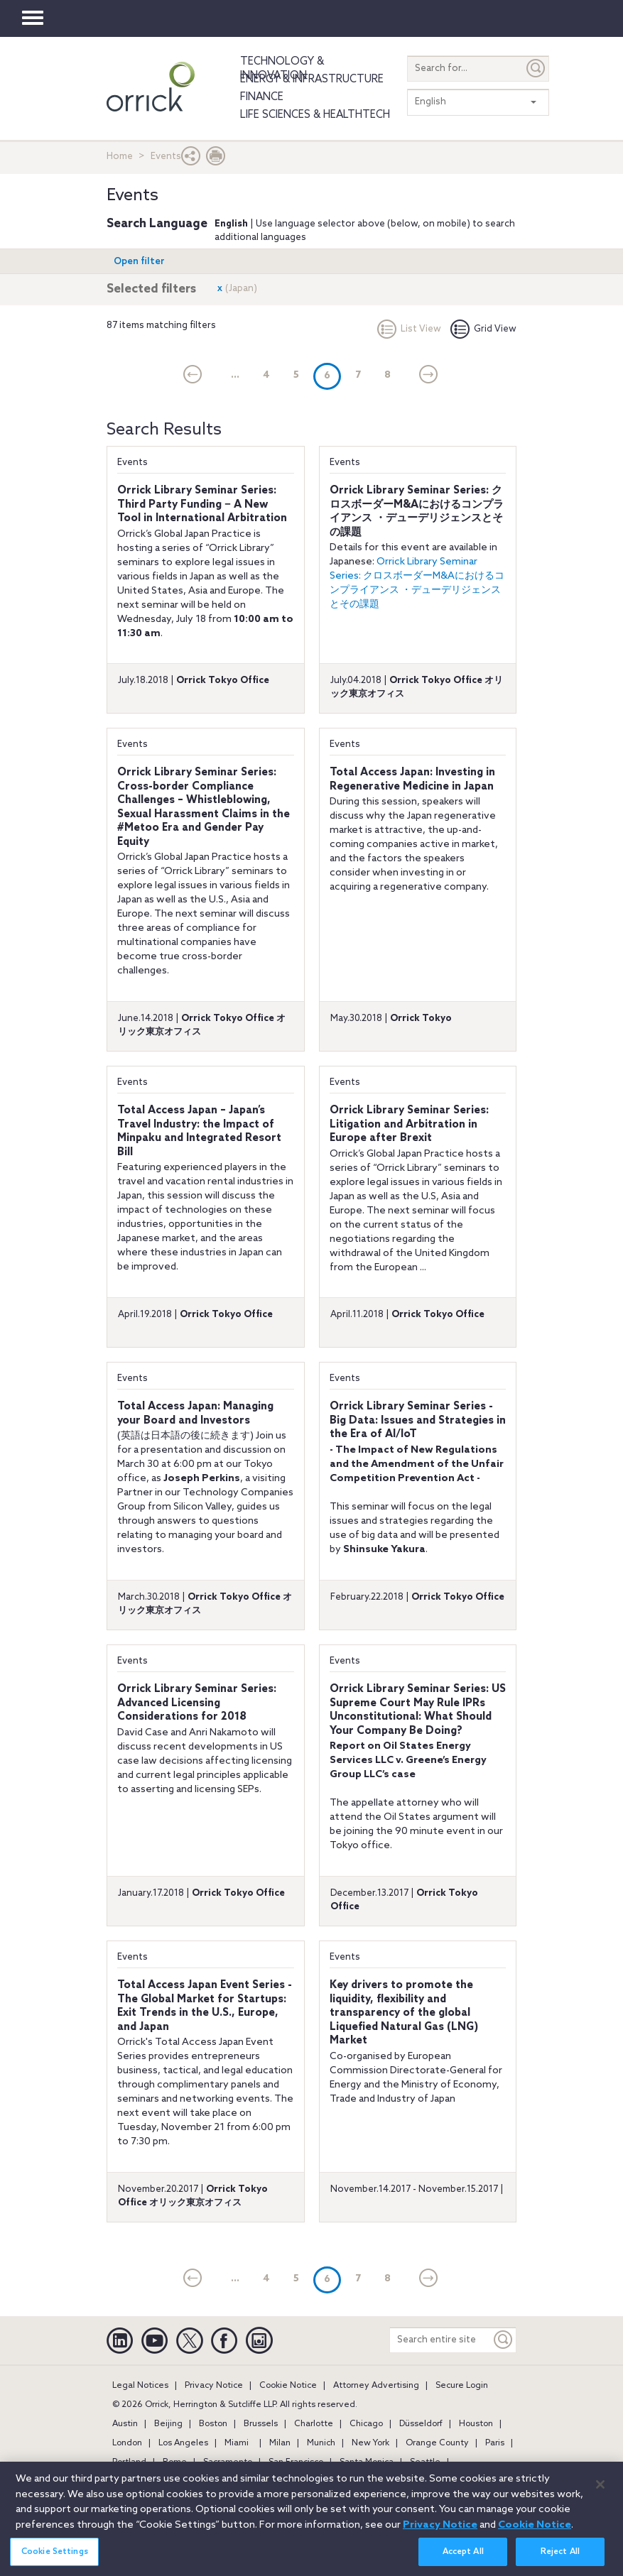 Image resolution: width=623 pixels, height=2576 pixels. Describe the element at coordinates (125, 2424) in the screenshot. I see `Austin` at that location.